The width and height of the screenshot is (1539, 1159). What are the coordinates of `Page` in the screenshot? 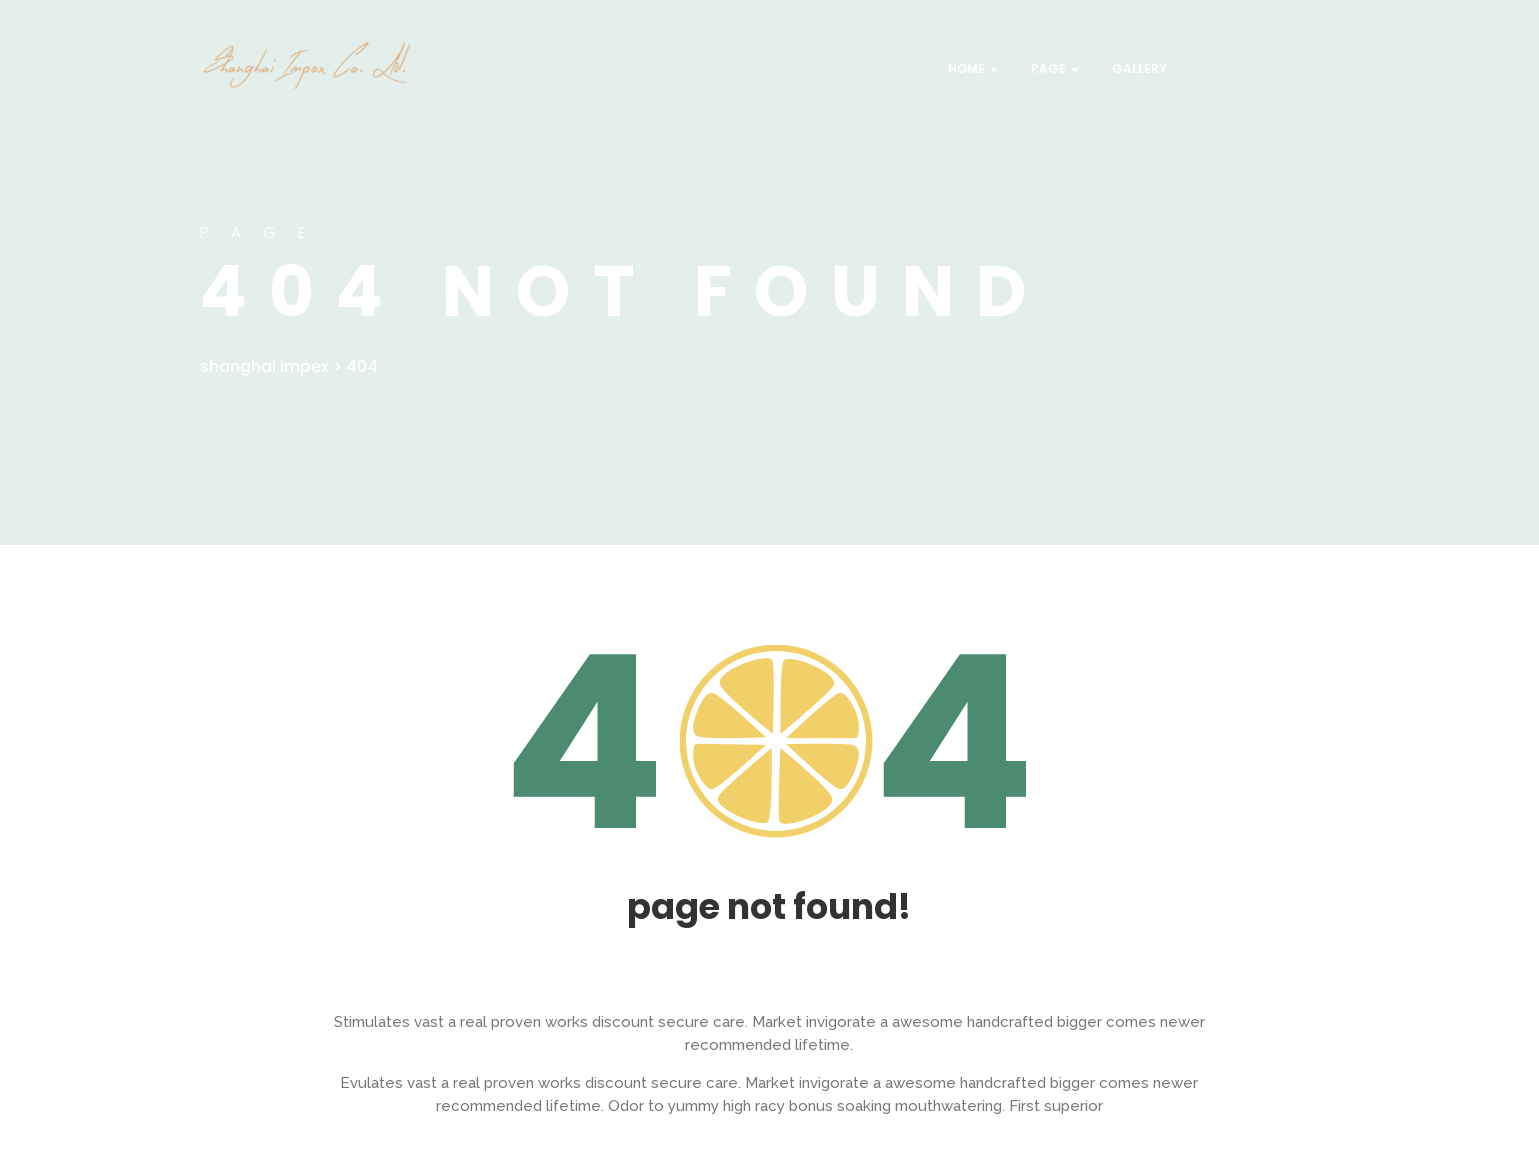 It's located at (1053, 68).